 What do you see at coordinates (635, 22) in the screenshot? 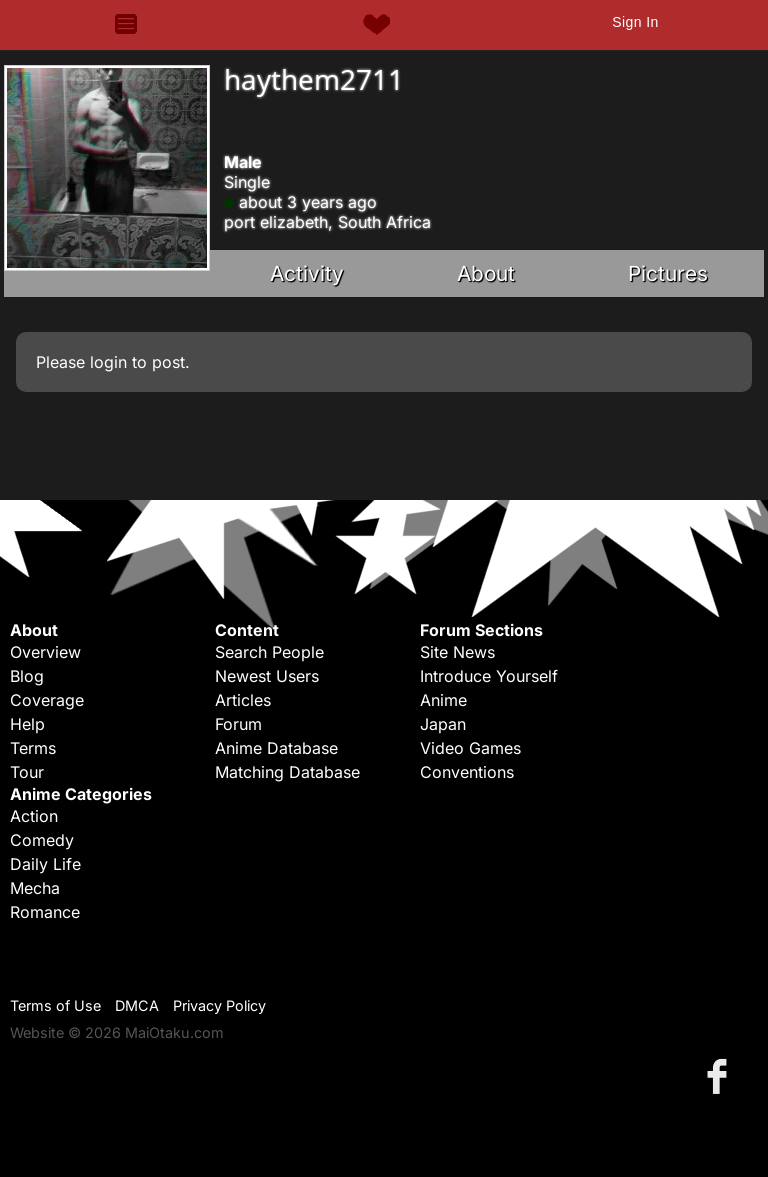
I see `Sign In` at bounding box center [635, 22].